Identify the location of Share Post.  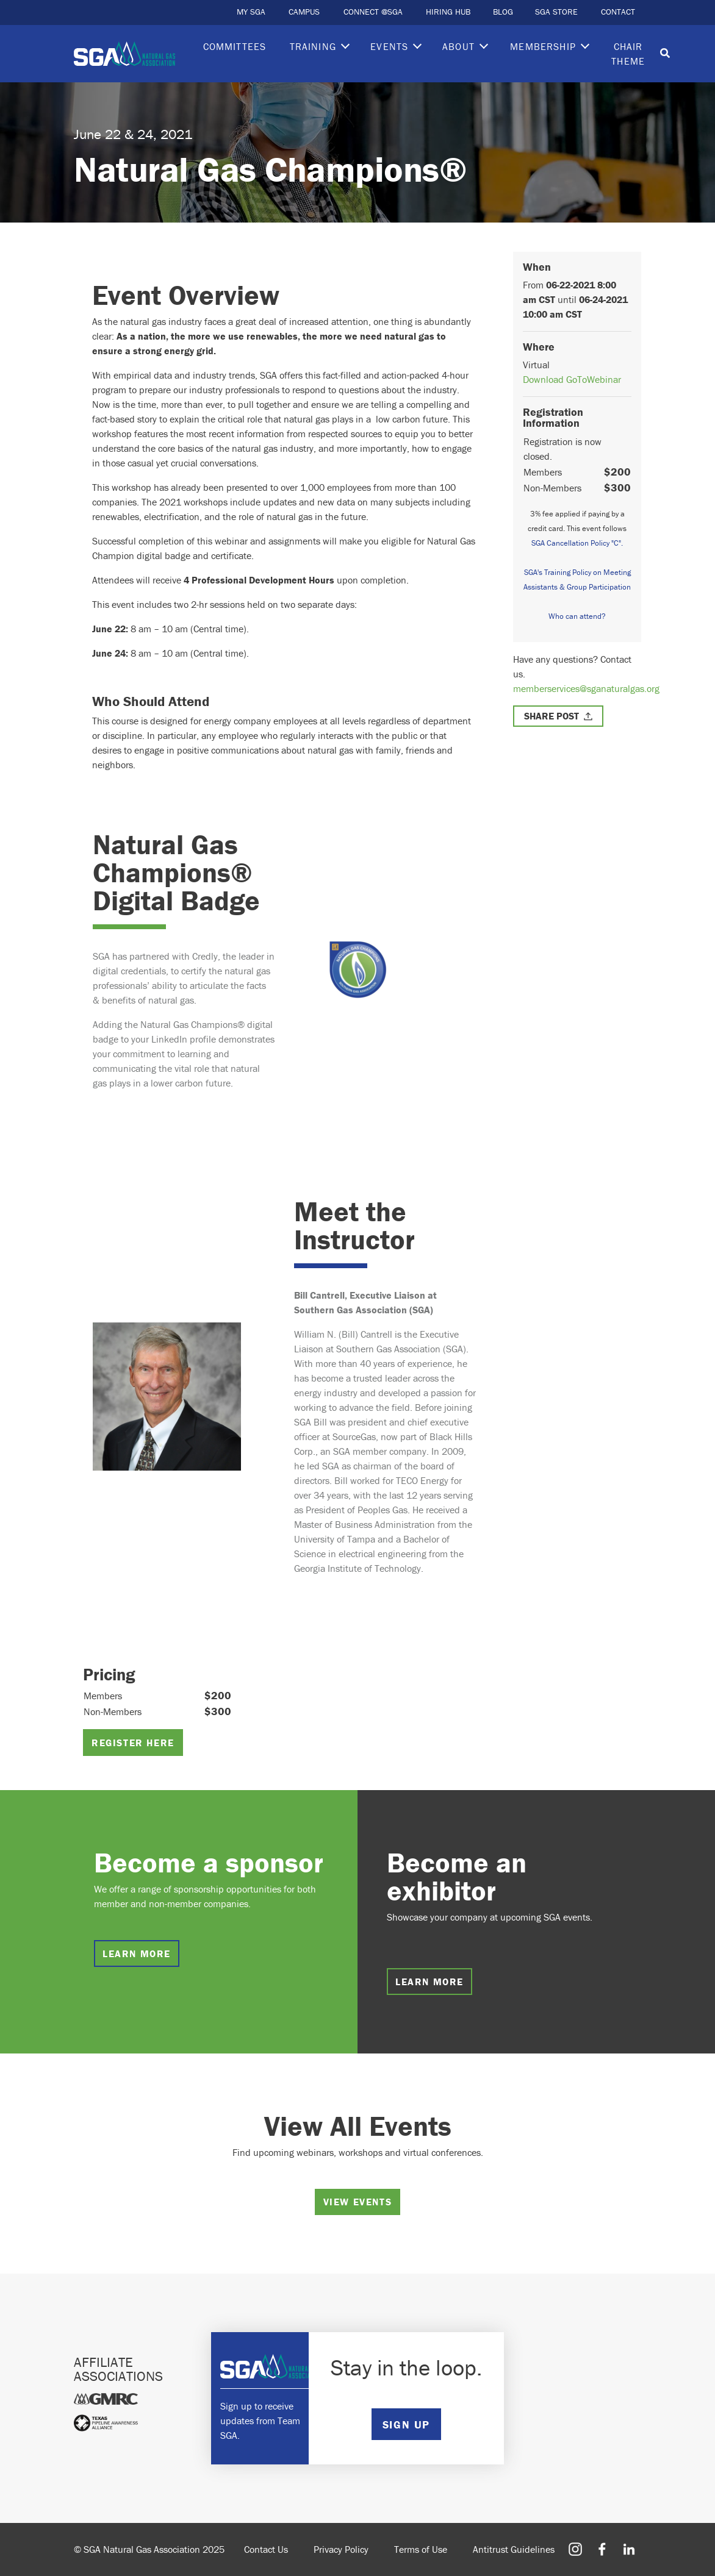
(551, 716).